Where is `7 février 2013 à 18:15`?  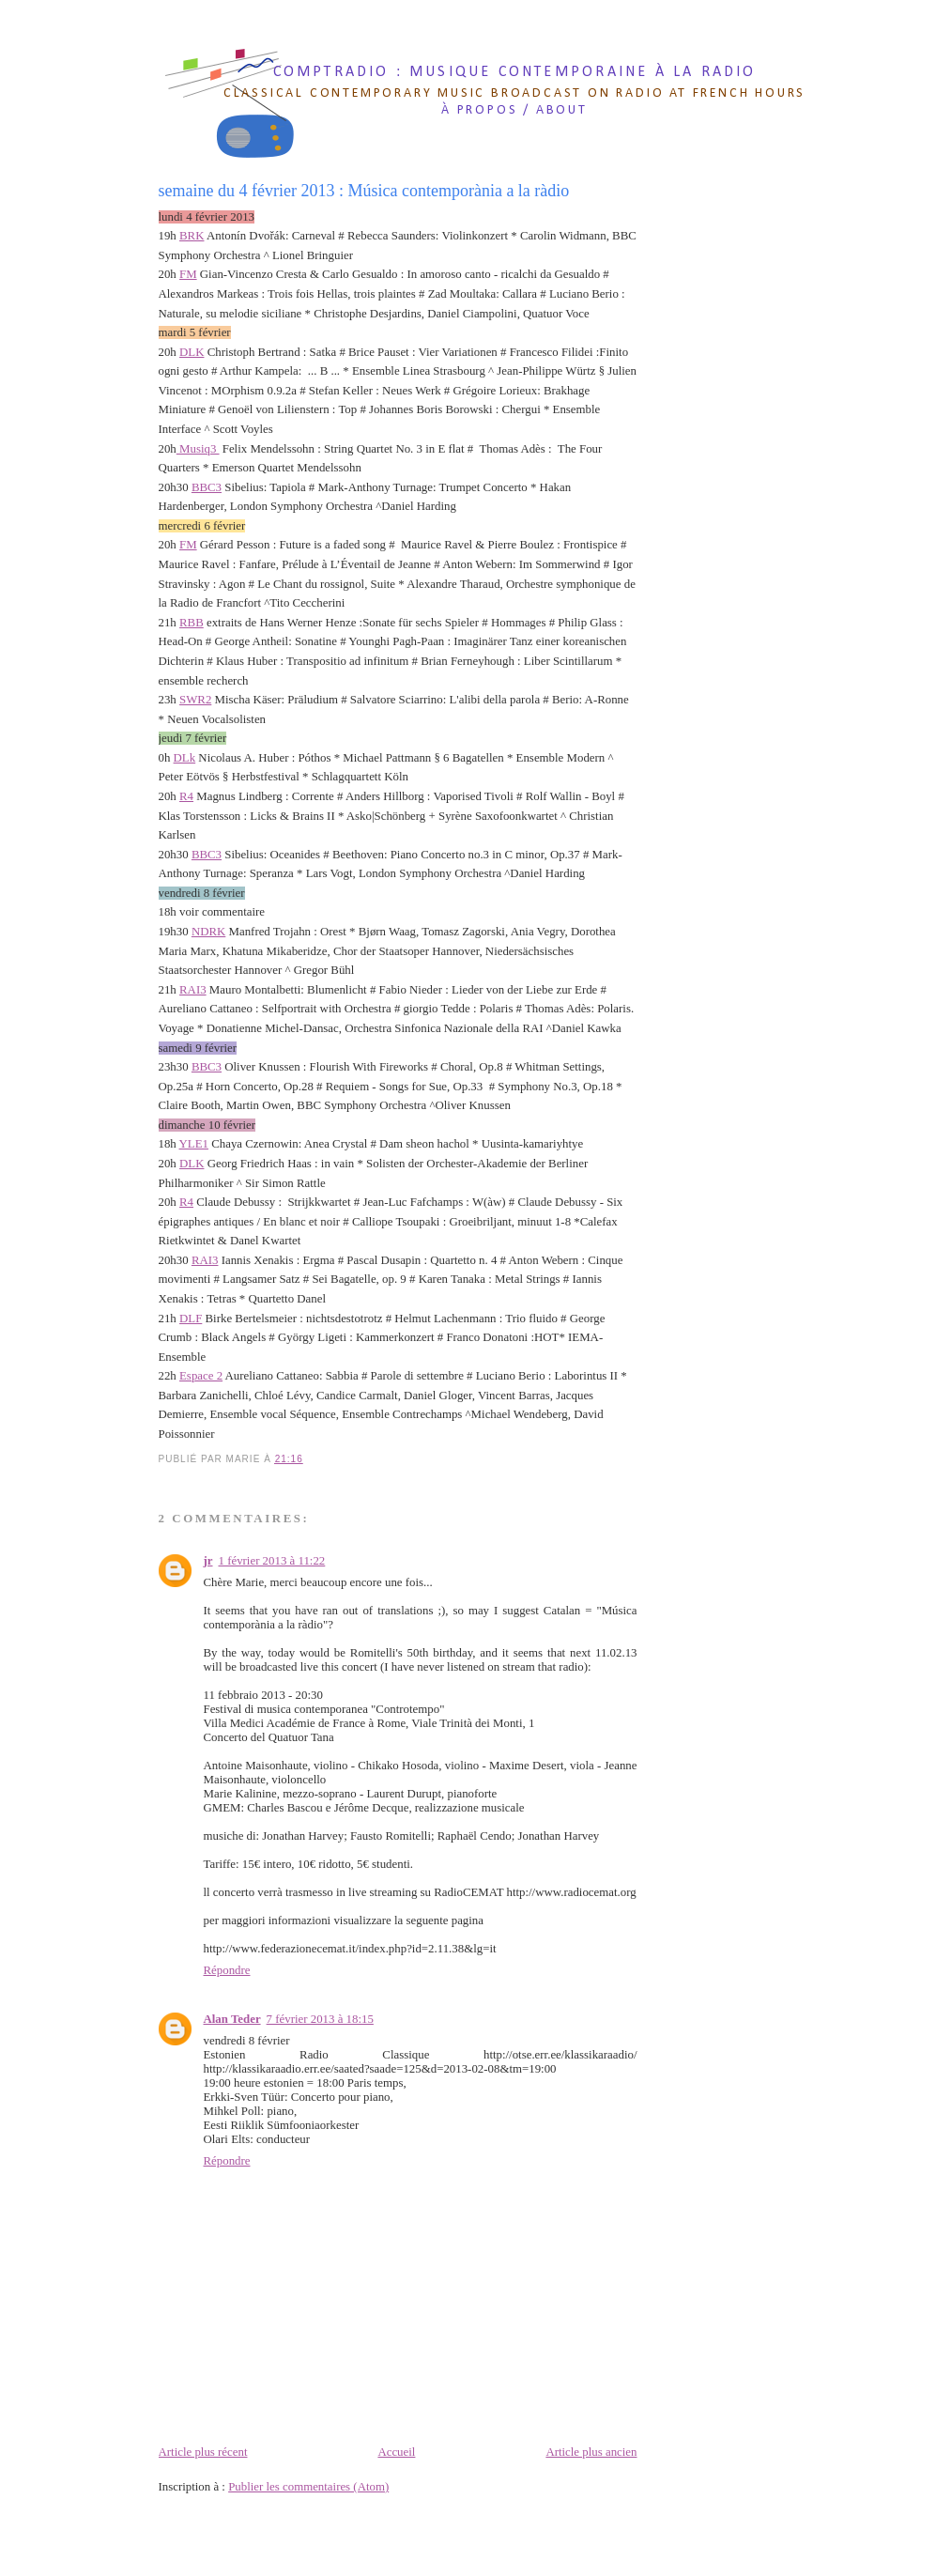
7 février 2013 à 18:15 is located at coordinates (320, 2019).